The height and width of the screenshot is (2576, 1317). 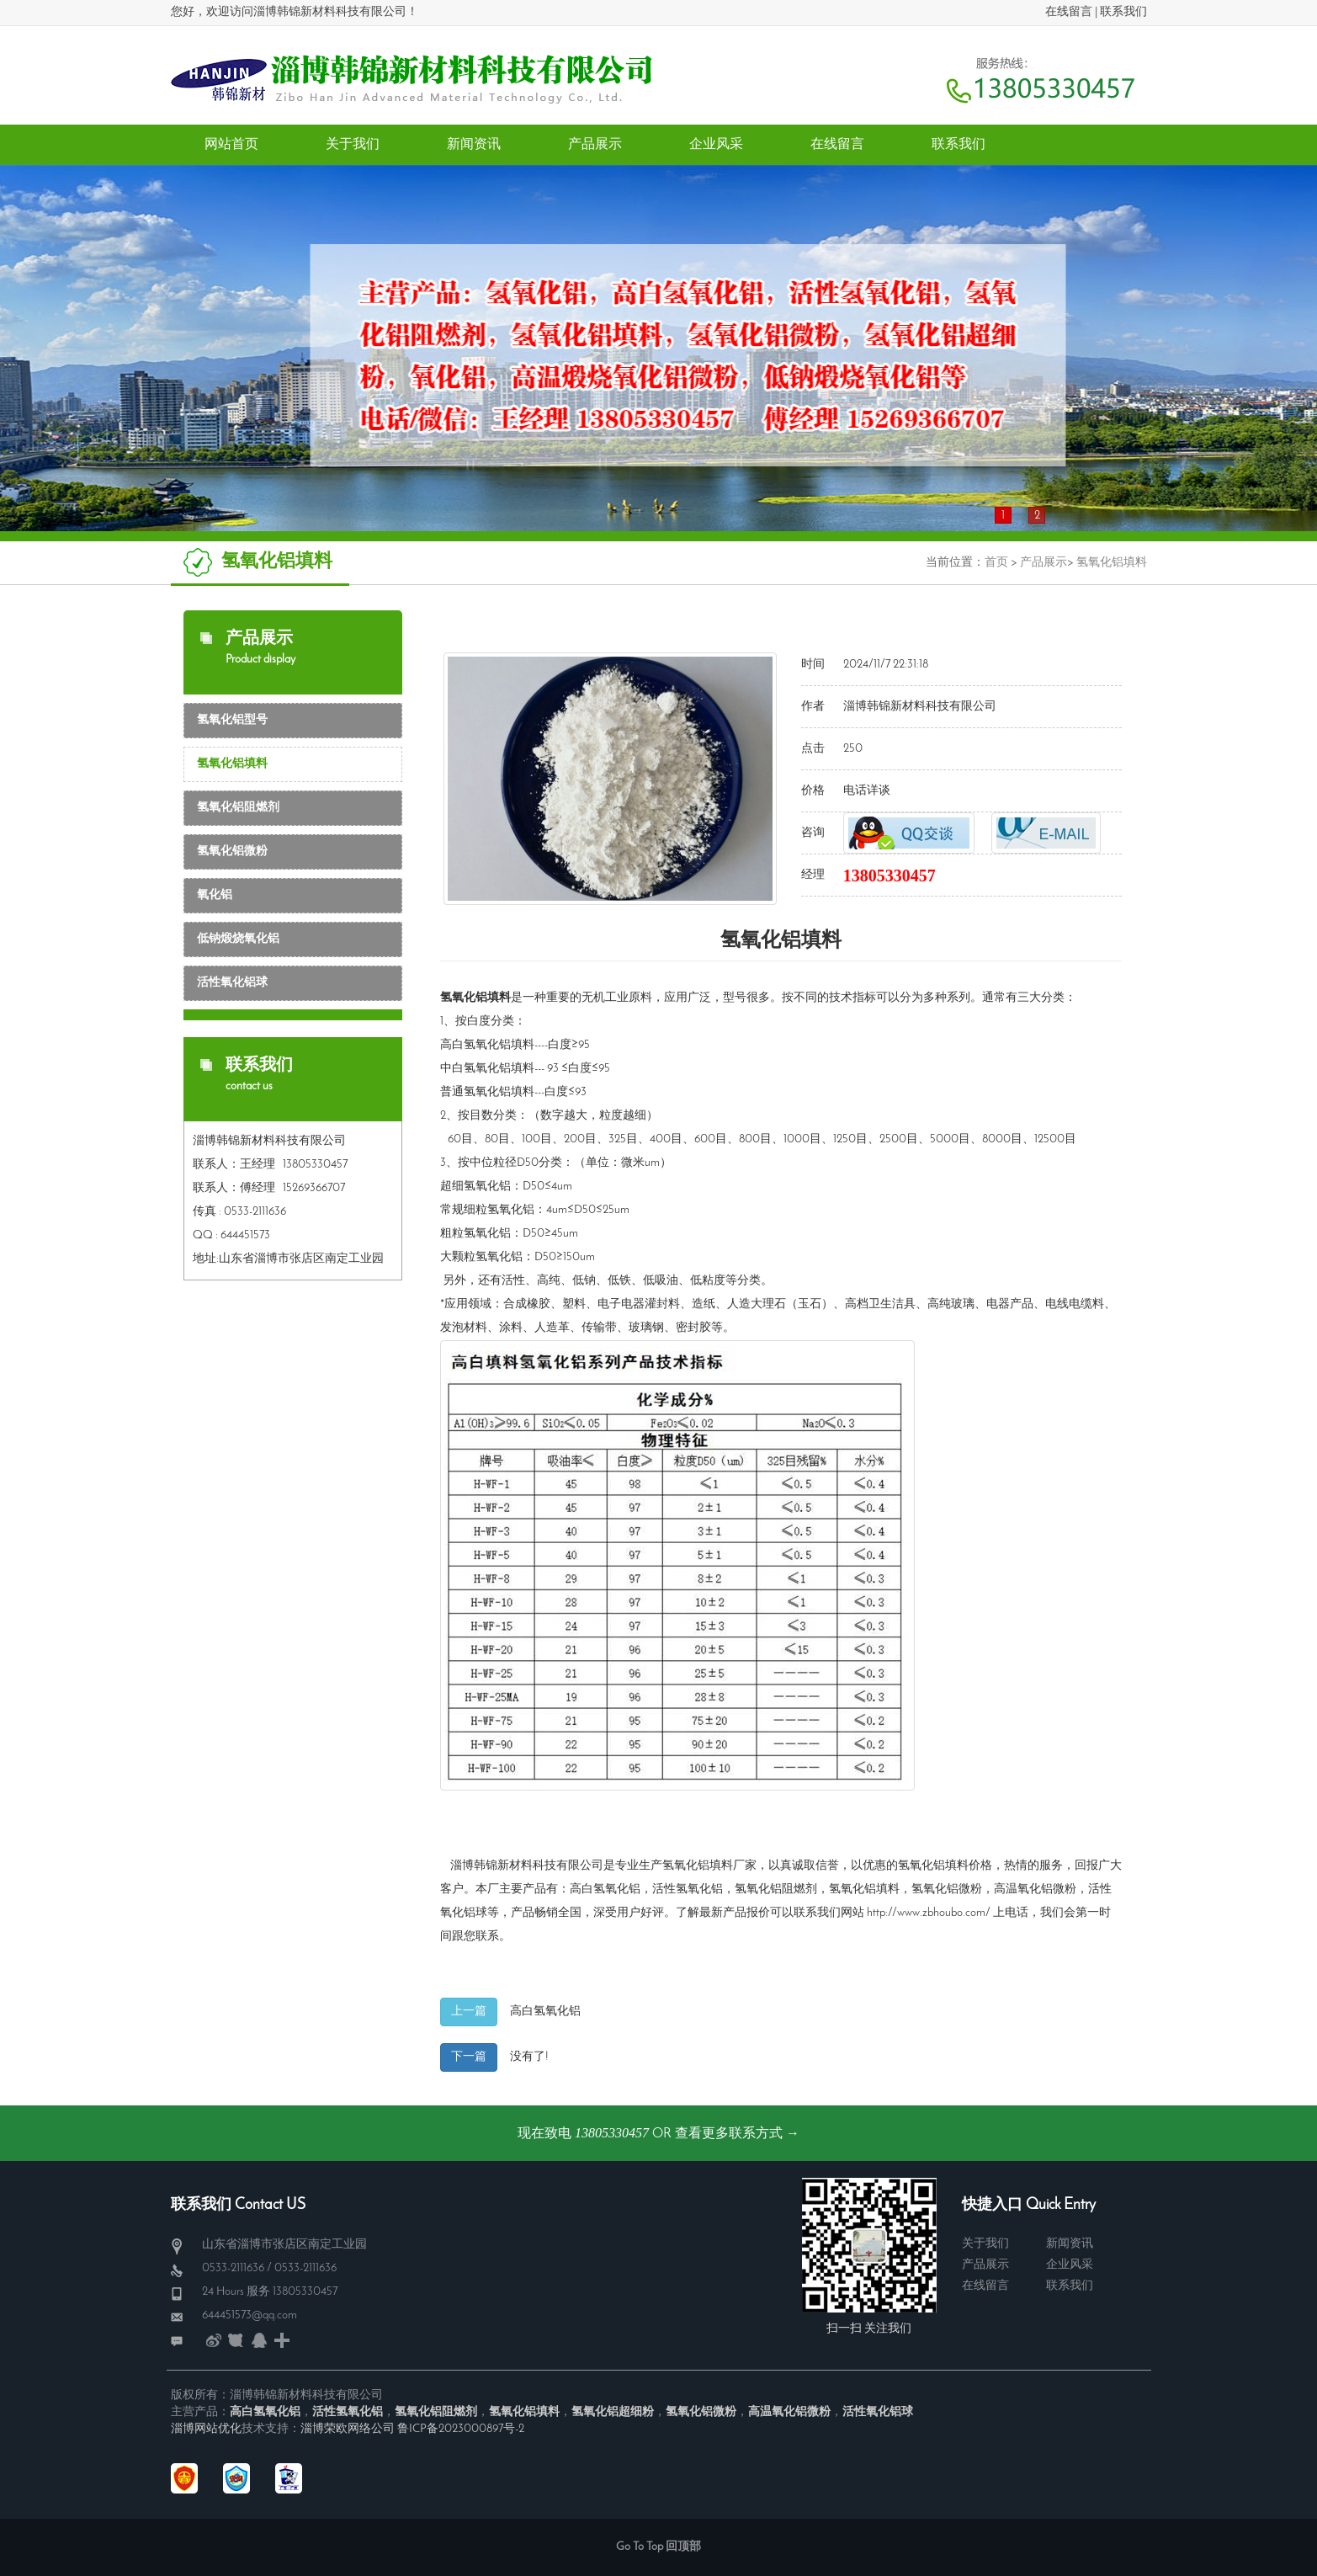 I want to click on 氧化铝, so click(x=214, y=895).